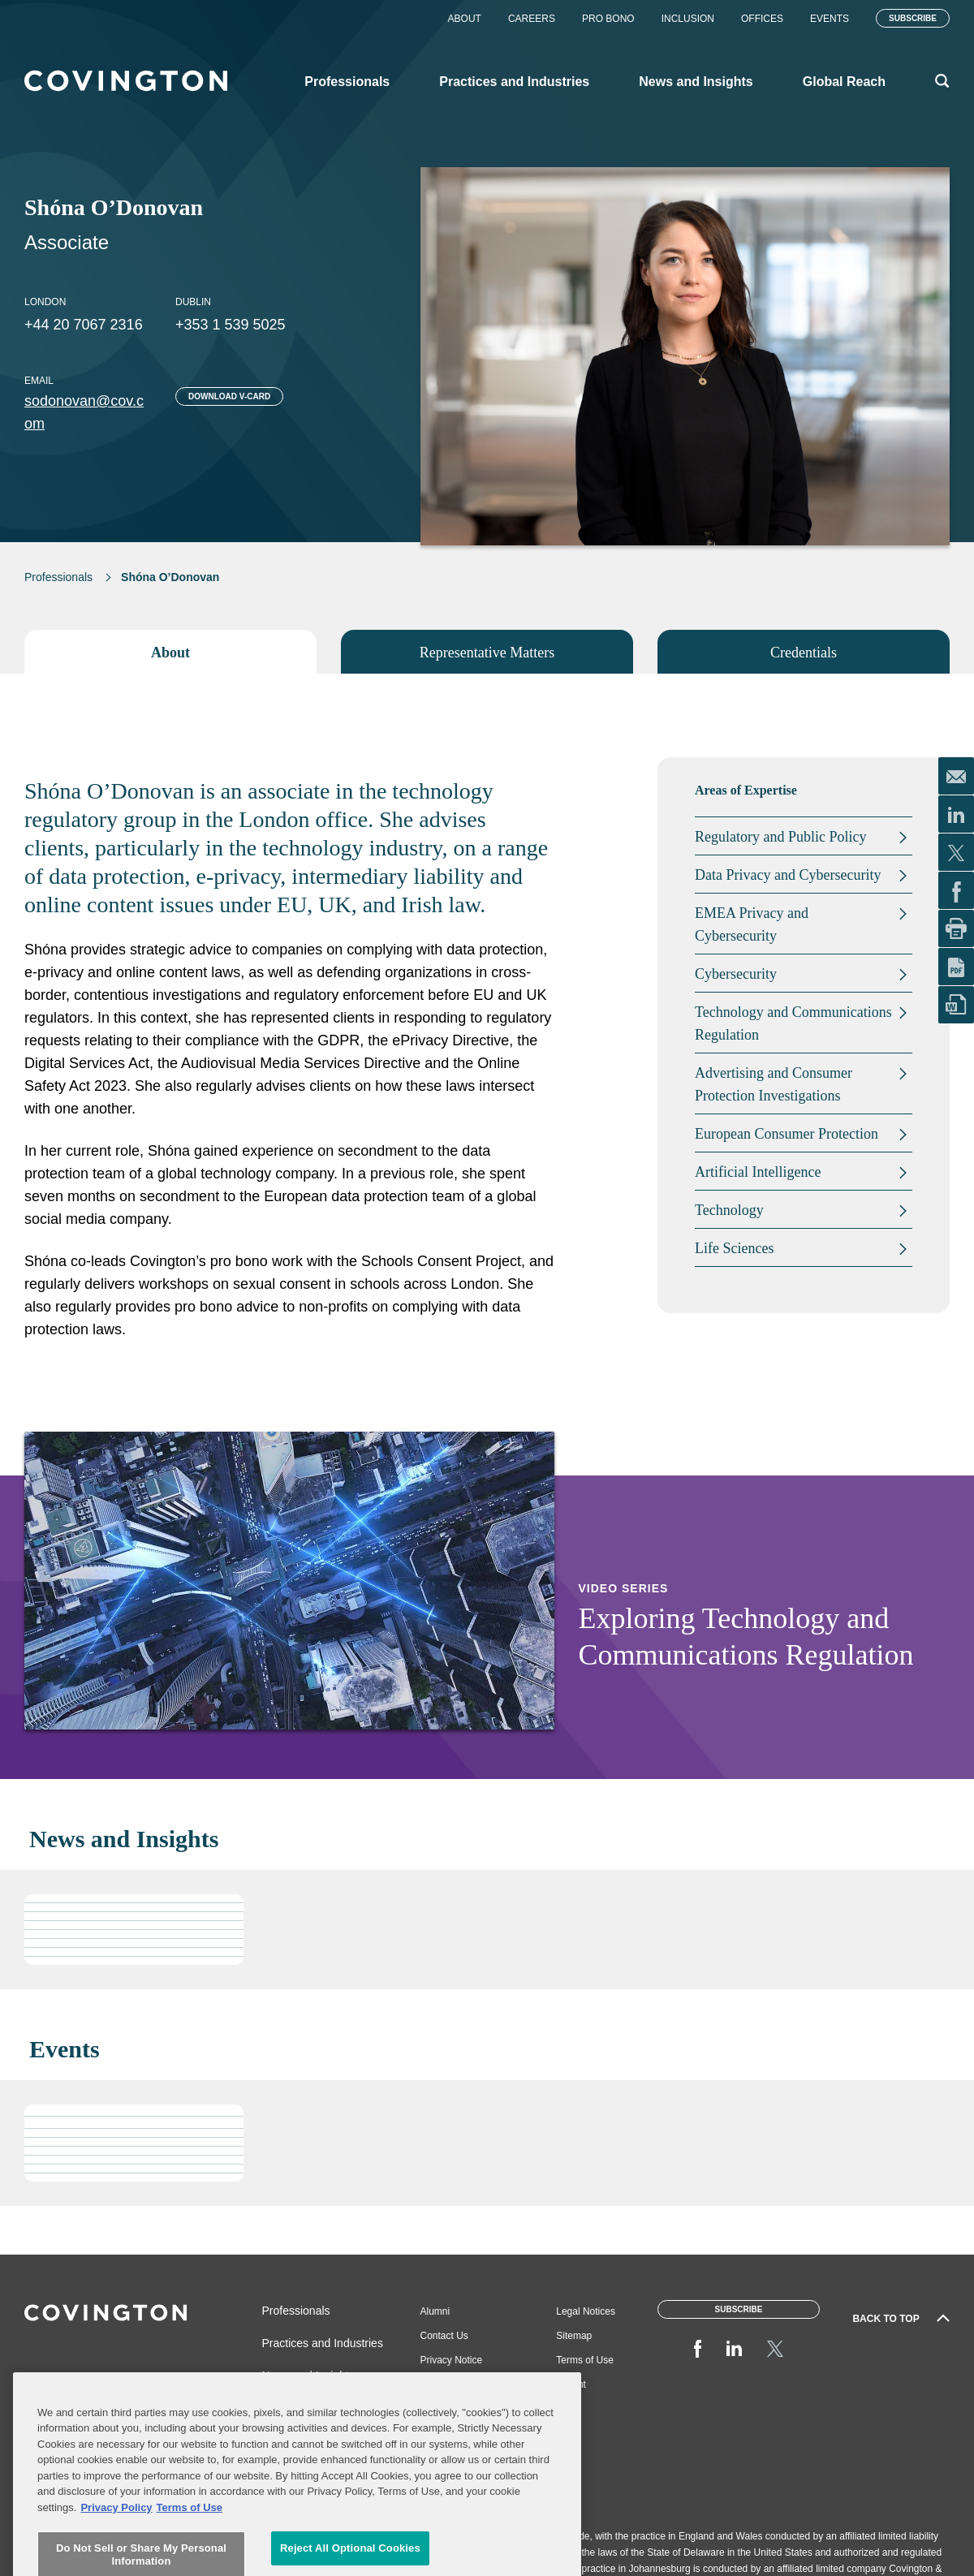 Image resolution: width=974 pixels, height=2576 pixels. What do you see at coordinates (435, 2311) in the screenshot?
I see `Alumni` at bounding box center [435, 2311].